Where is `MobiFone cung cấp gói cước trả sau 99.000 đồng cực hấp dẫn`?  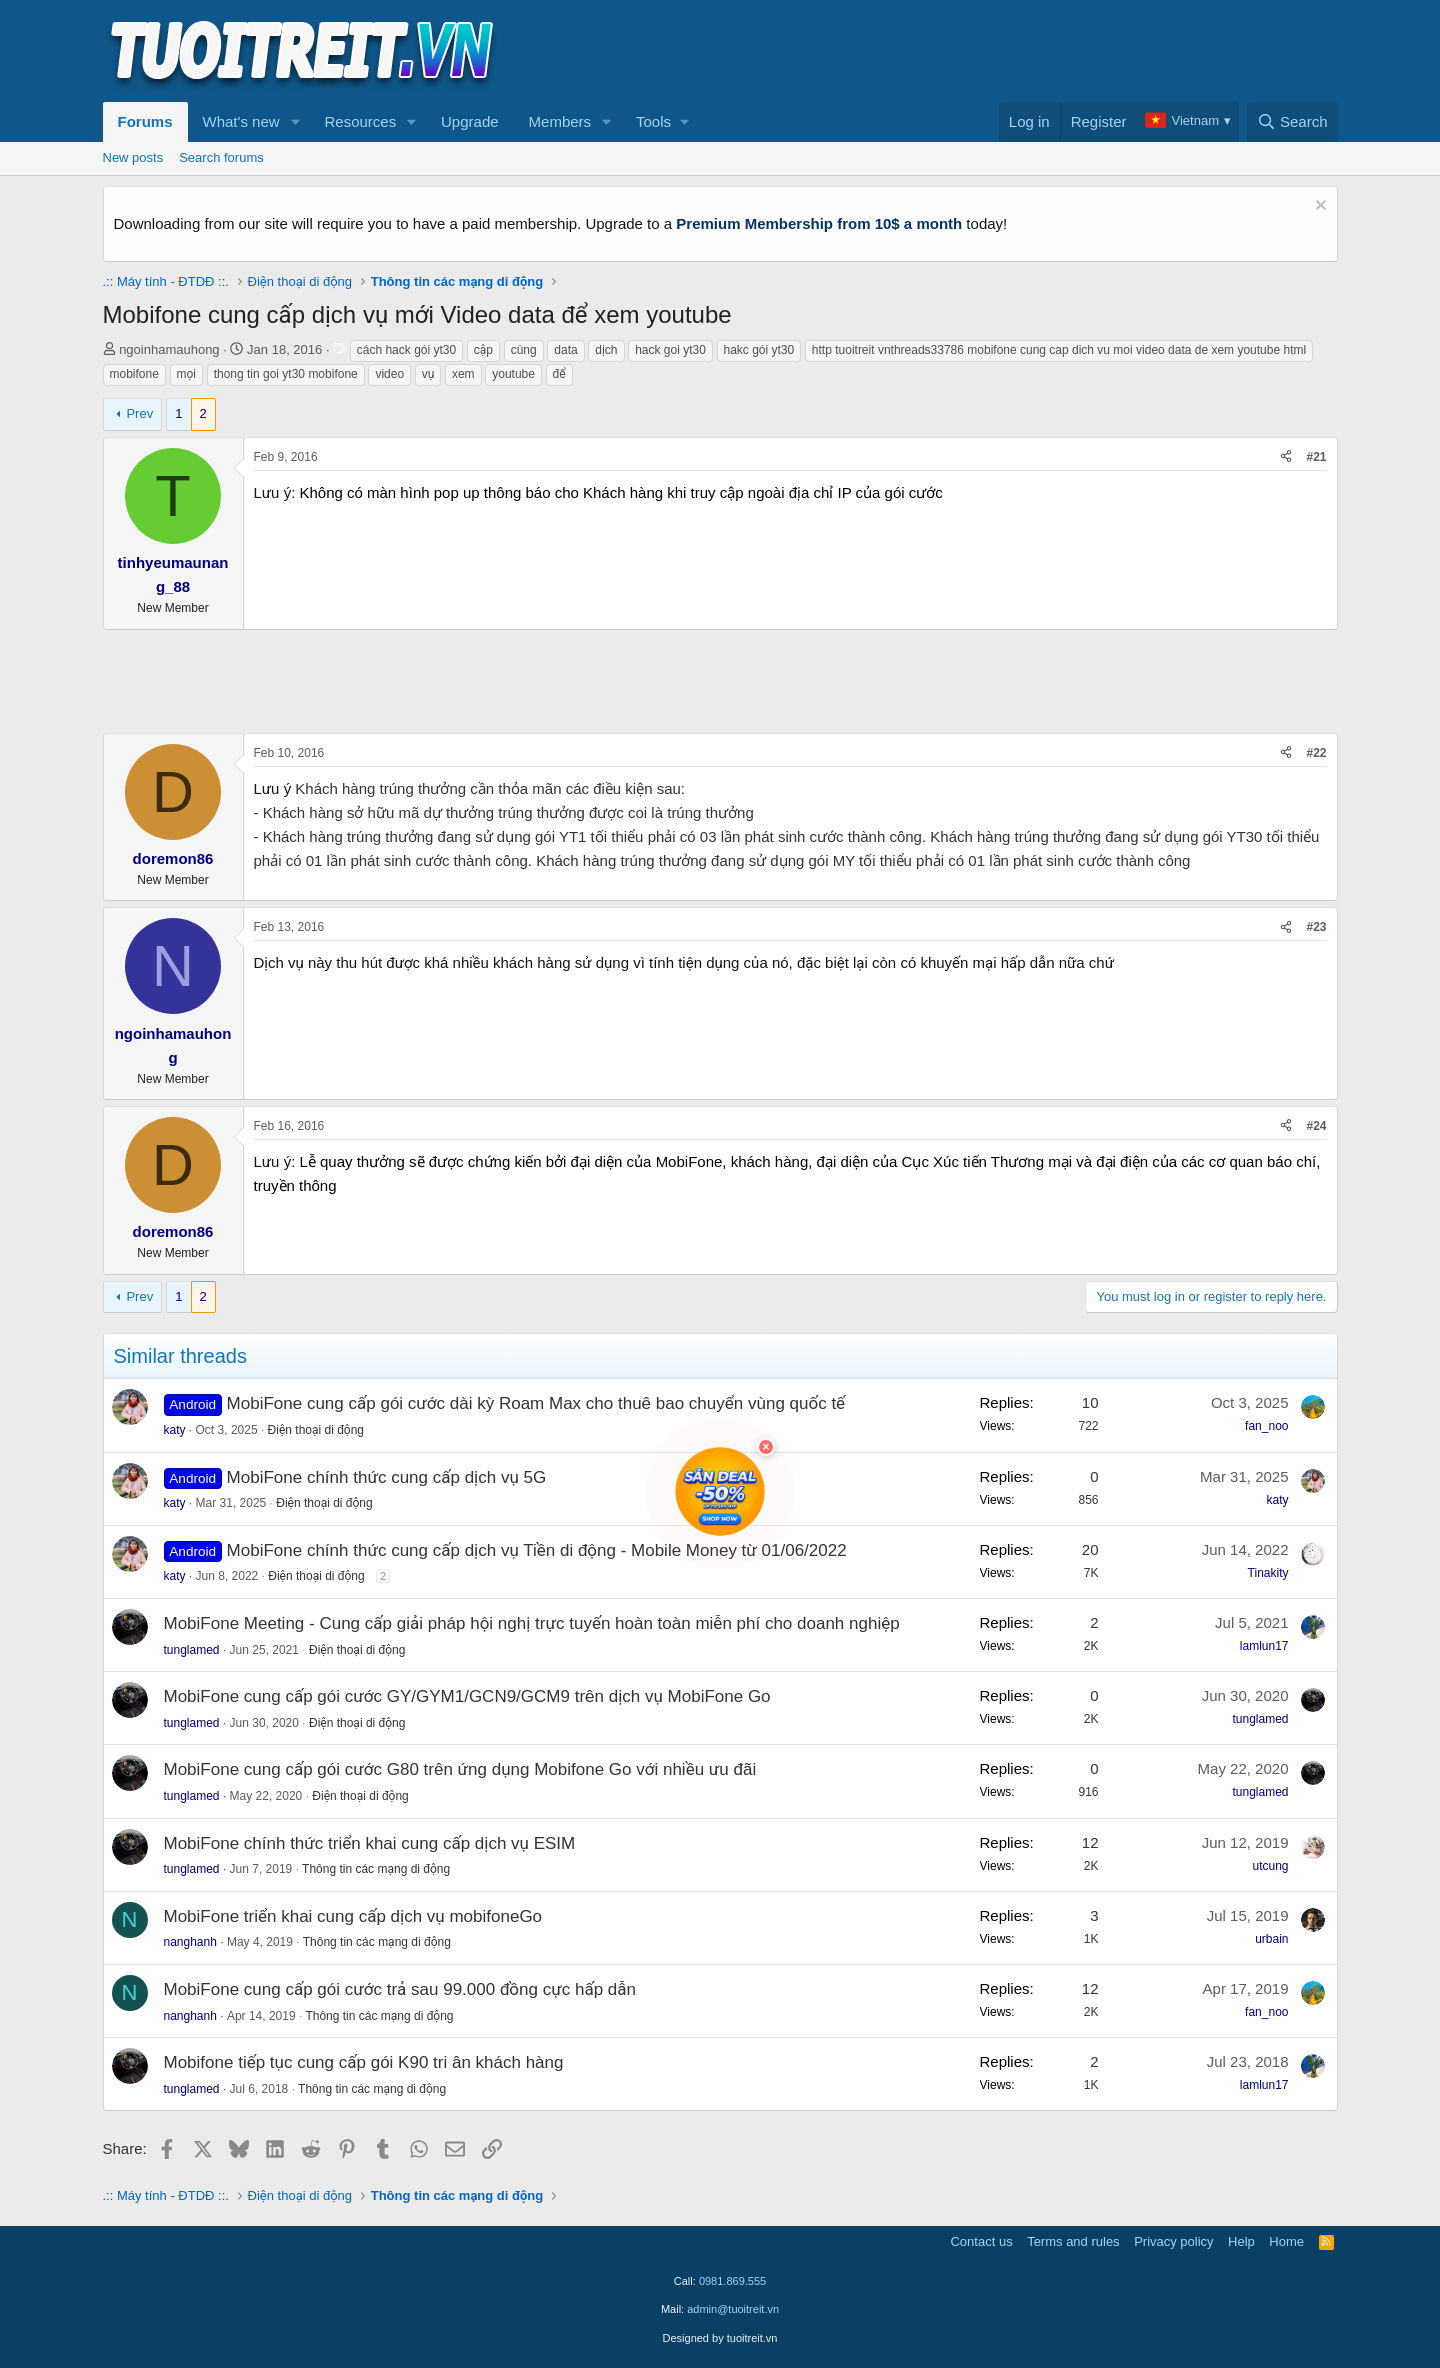 MobiFone cung cấp gói cước trả sau 99.000 đồng cực hấp dẫn is located at coordinates (400, 1989).